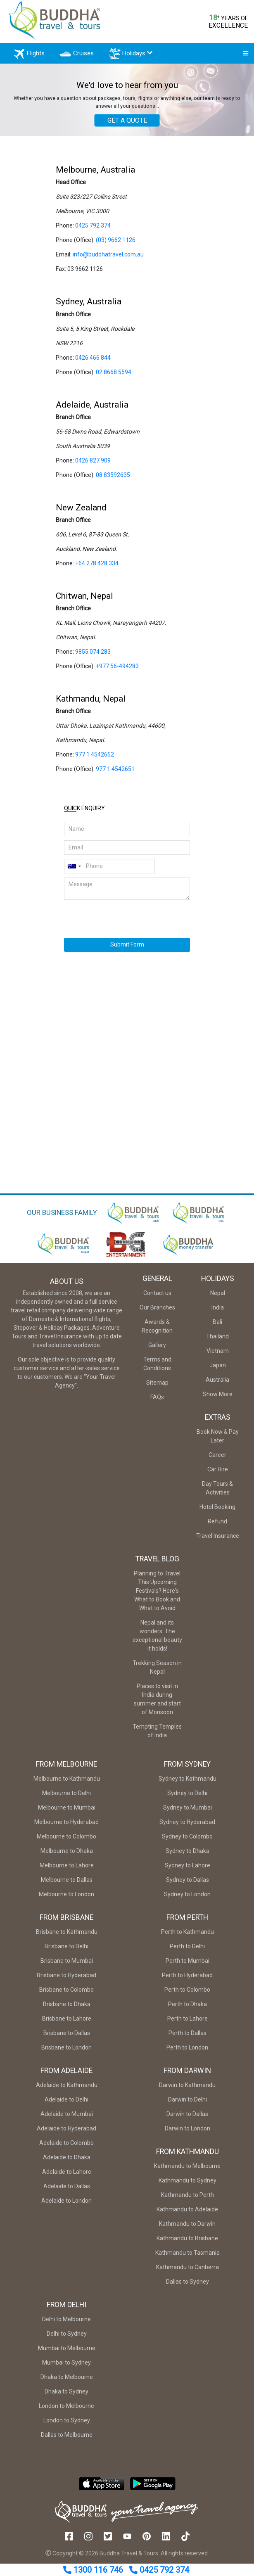 The image size is (254, 2576). Describe the element at coordinates (34, 55) in the screenshot. I see `Flights` at that location.